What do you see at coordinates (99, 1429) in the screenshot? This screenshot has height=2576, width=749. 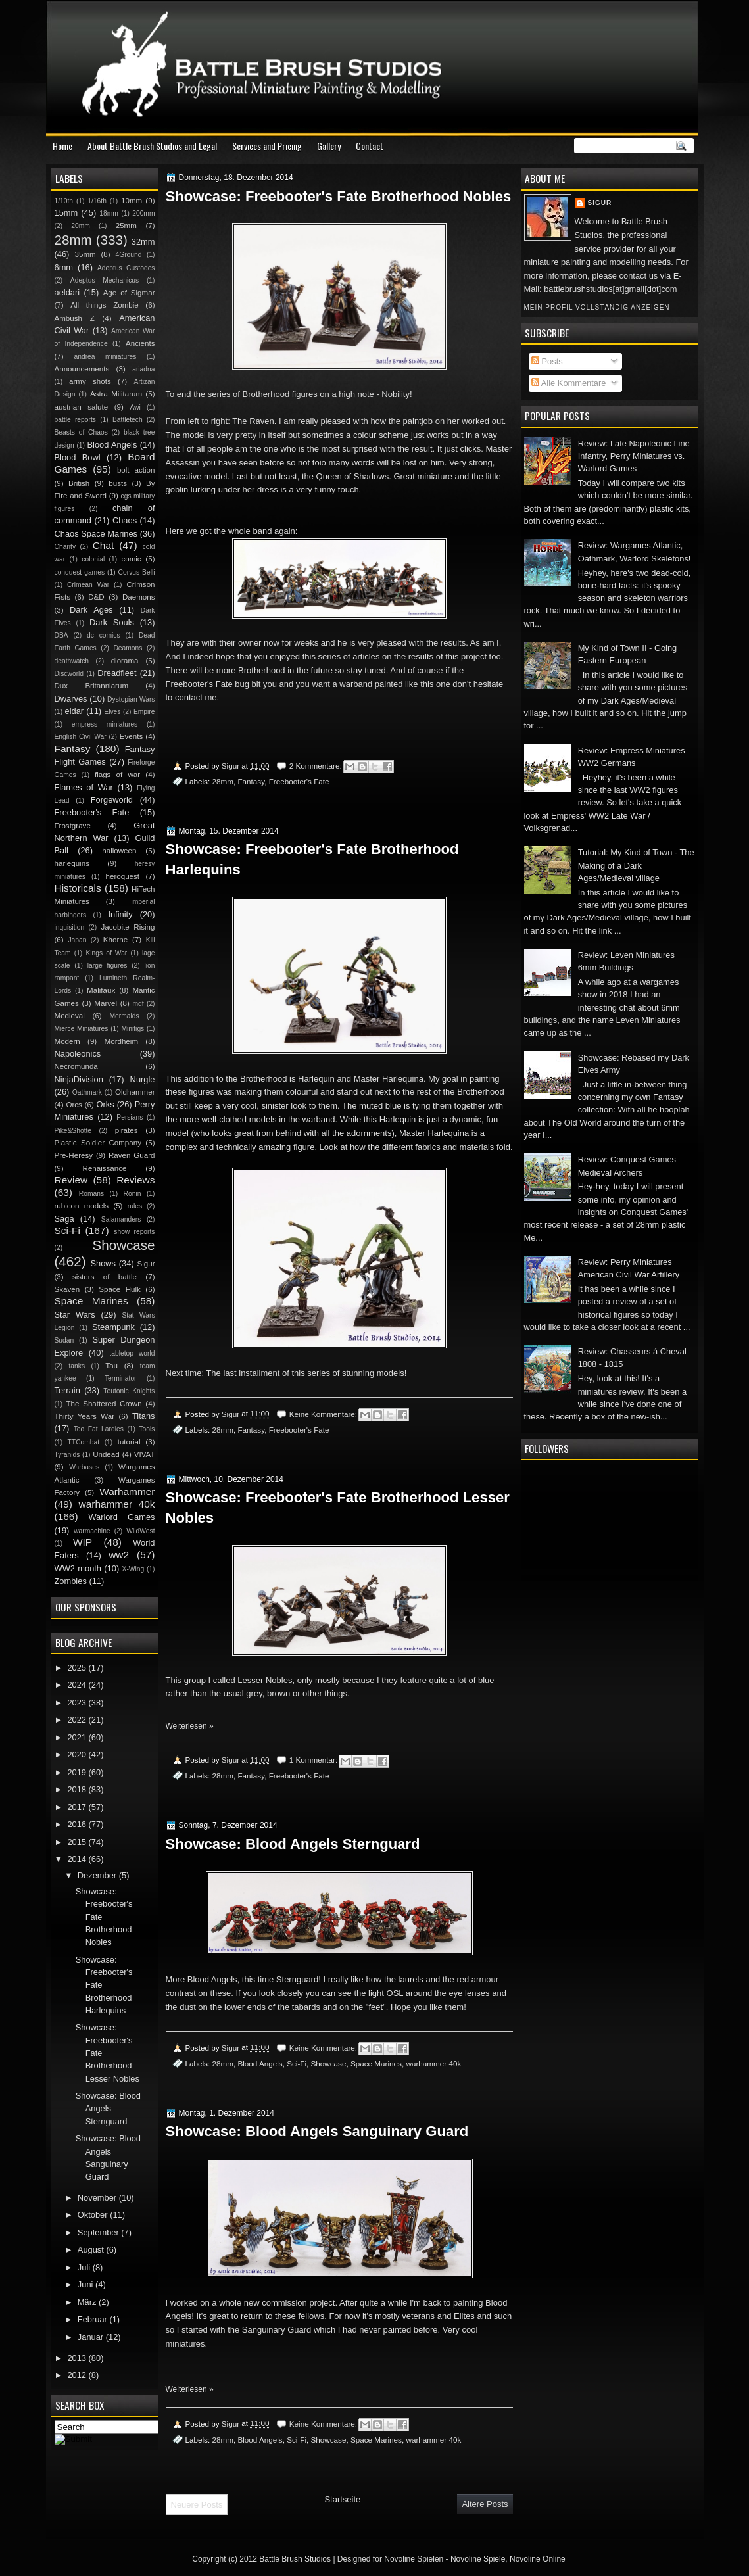 I see `Too Fat Lardies` at bounding box center [99, 1429].